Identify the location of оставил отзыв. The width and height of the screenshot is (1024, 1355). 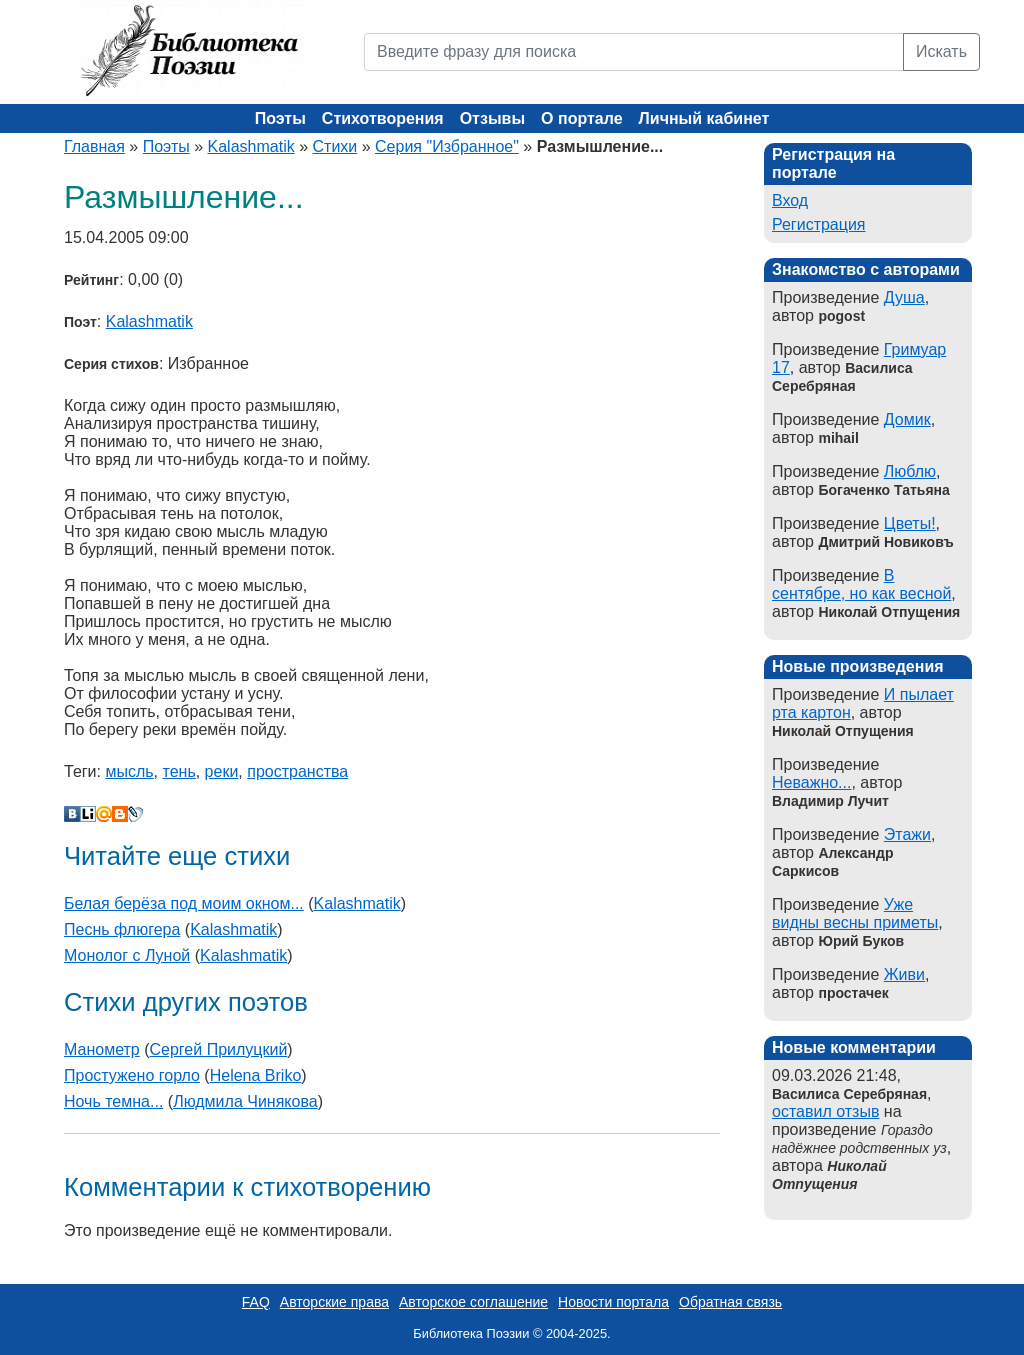
(825, 1111).